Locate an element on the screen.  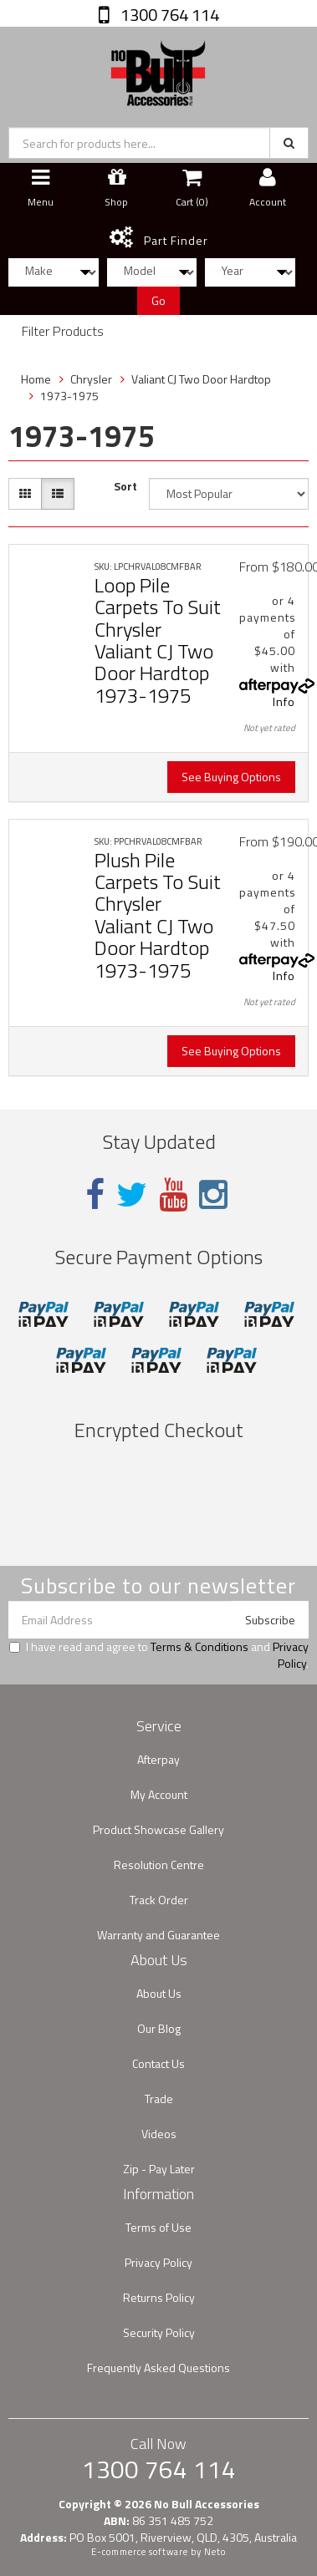
Loop Pile Carpets To Suit Chrysler Valiant CJ Two Door Hardtop 1973-1975 is located at coordinates (158, 640).